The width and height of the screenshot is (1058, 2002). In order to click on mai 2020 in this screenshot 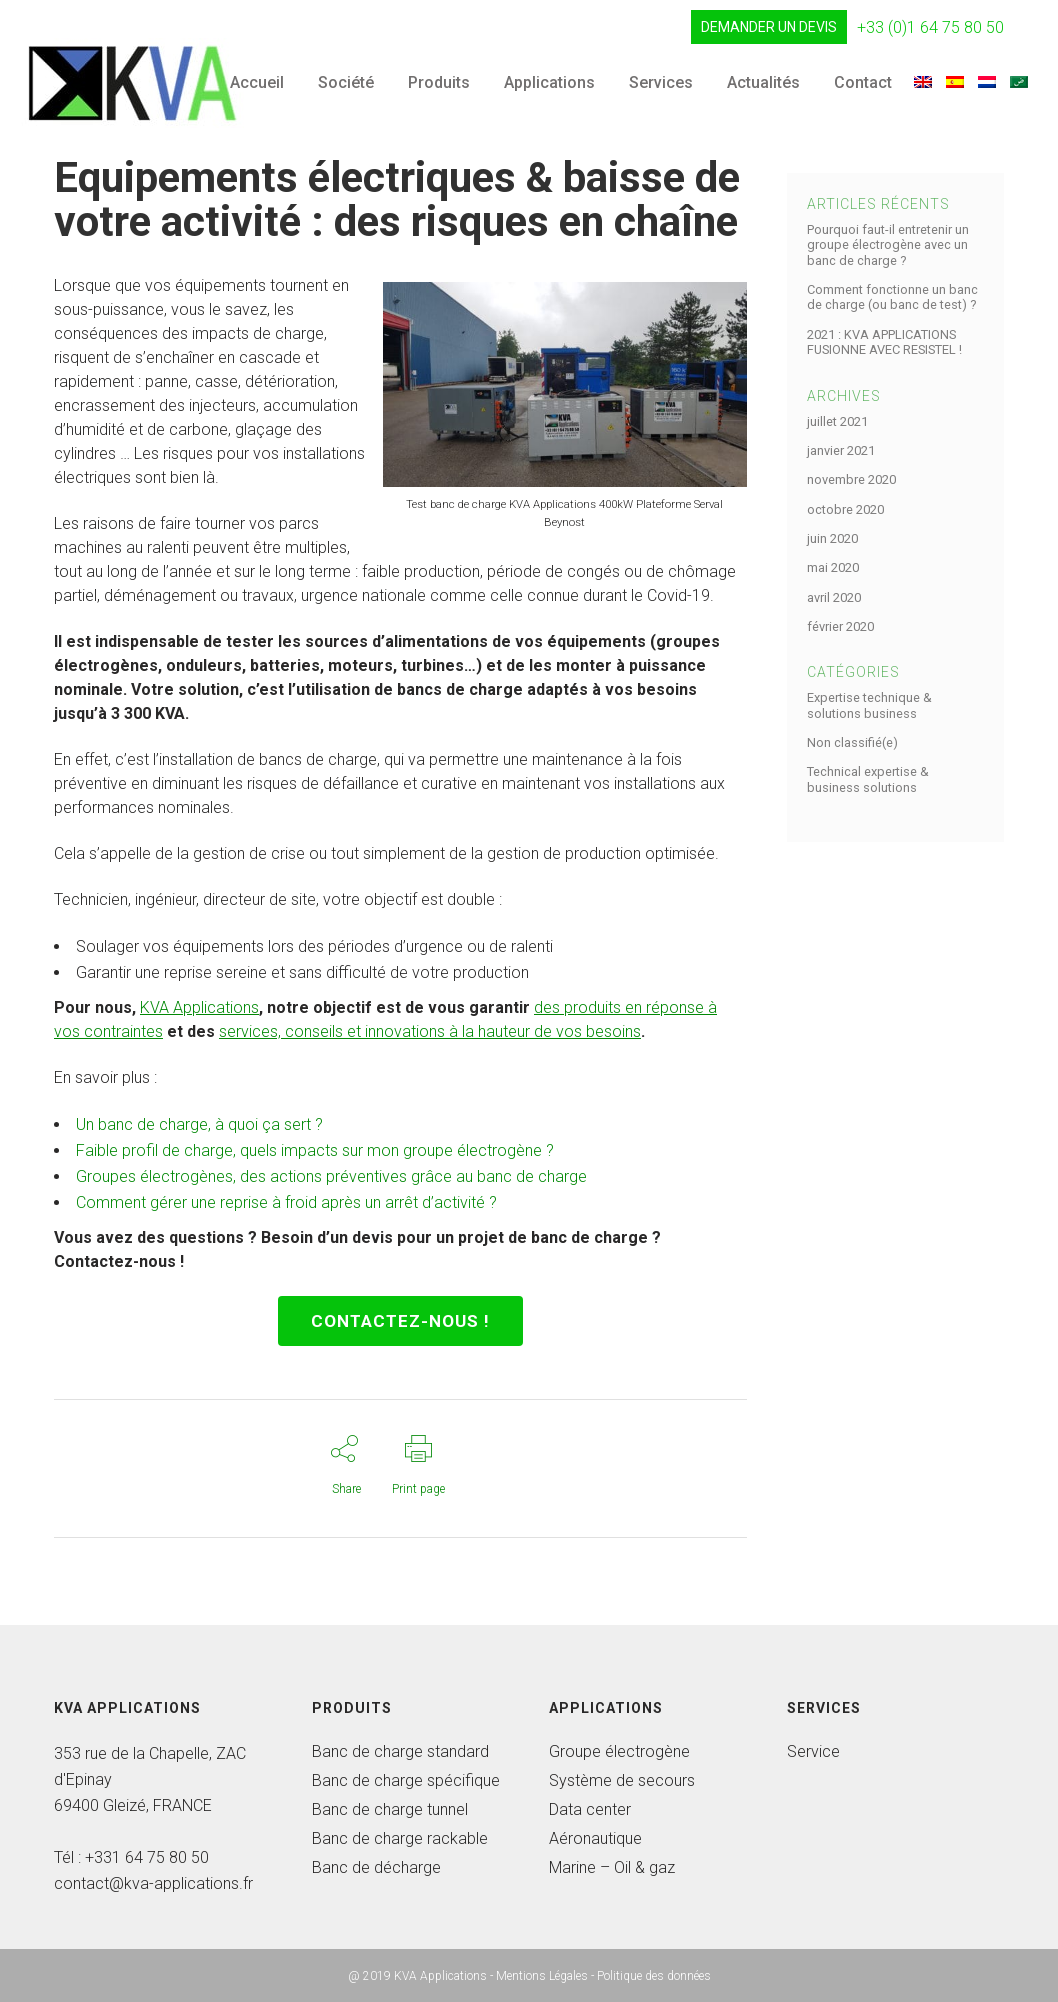, I will do `click(833, 567)`.